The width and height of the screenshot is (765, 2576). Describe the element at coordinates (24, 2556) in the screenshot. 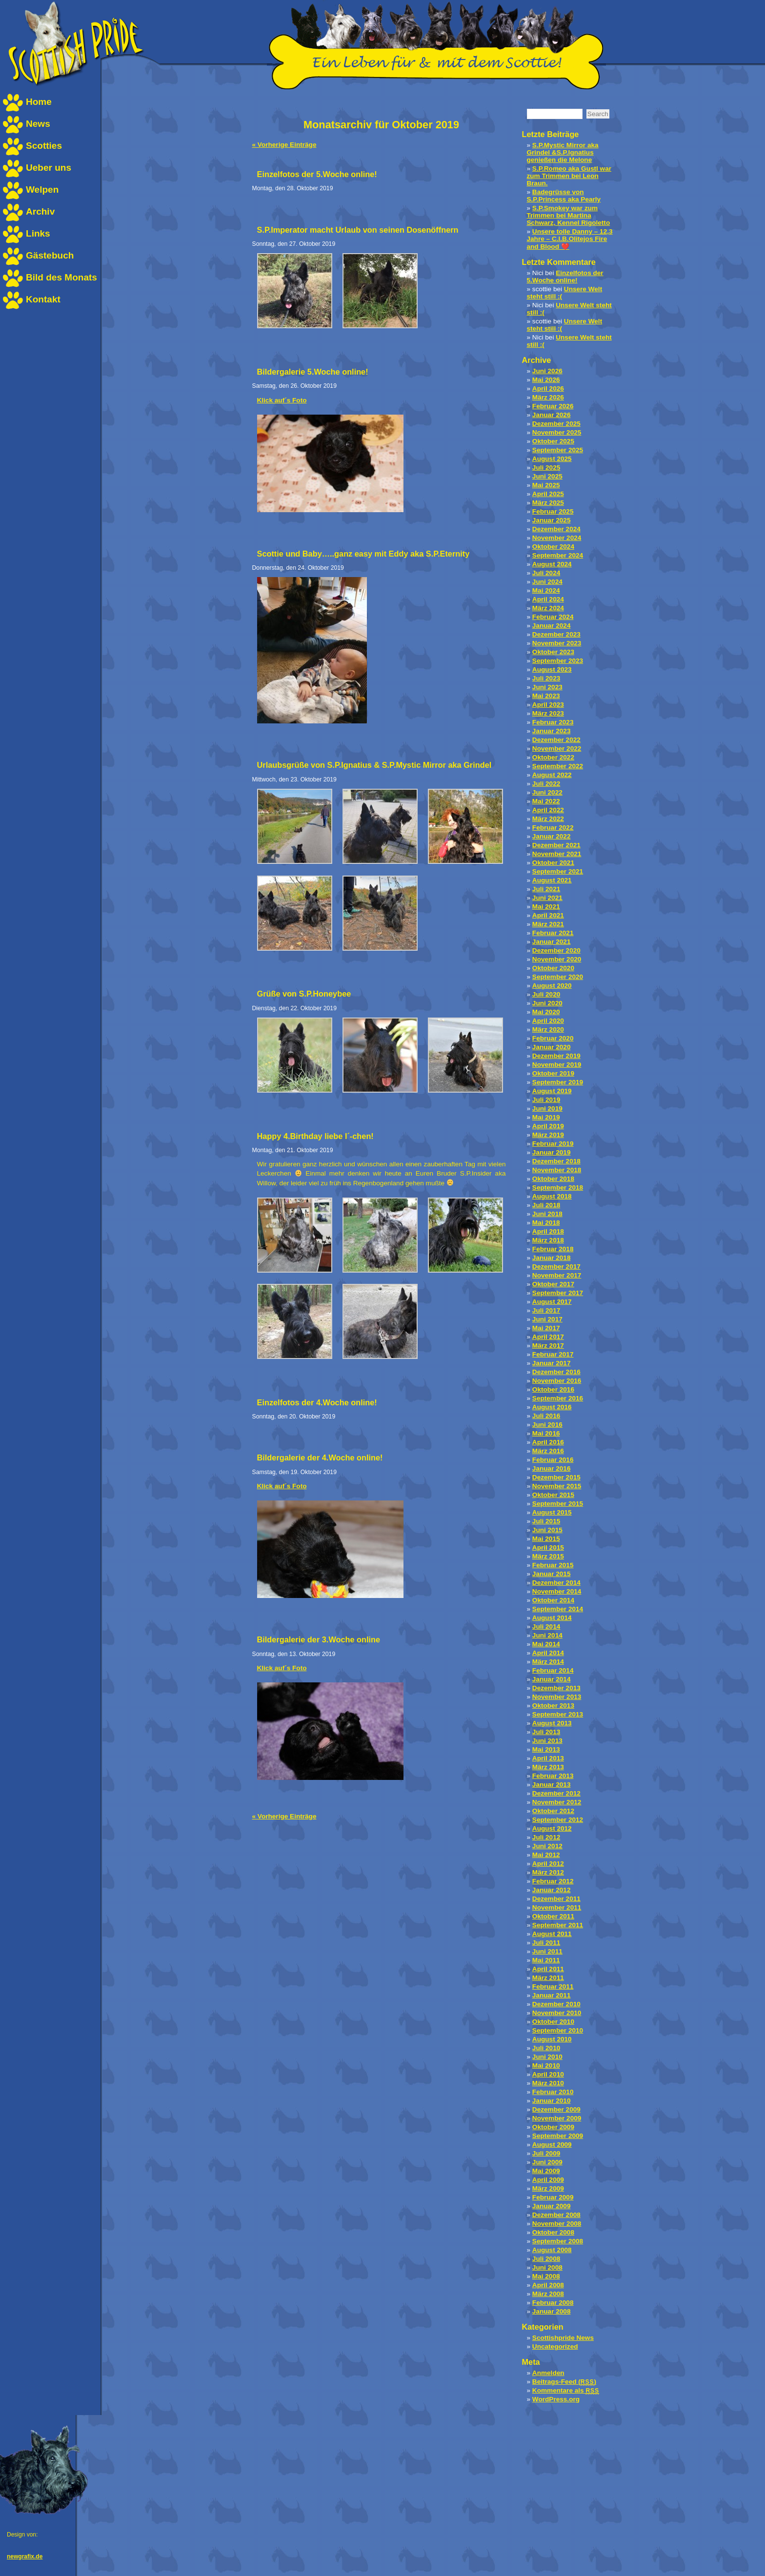

I see `newgrafix.de` at that location.